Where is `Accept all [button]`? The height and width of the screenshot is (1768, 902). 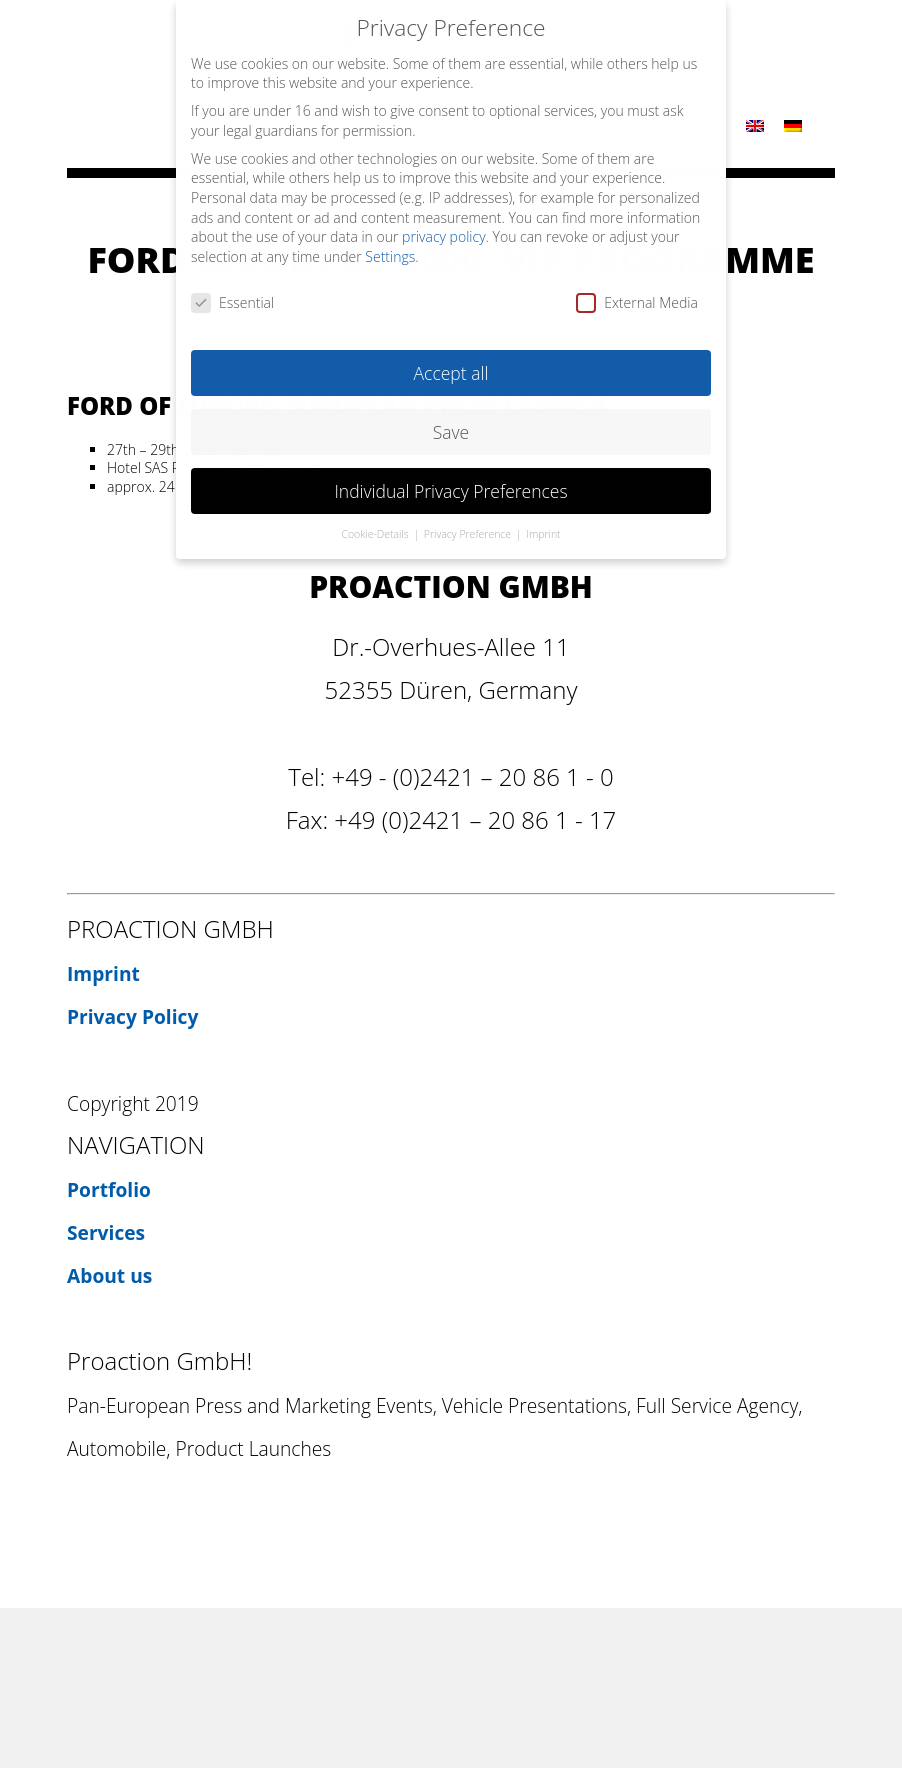
Accept all [button] is located at coordinates (451, 359).